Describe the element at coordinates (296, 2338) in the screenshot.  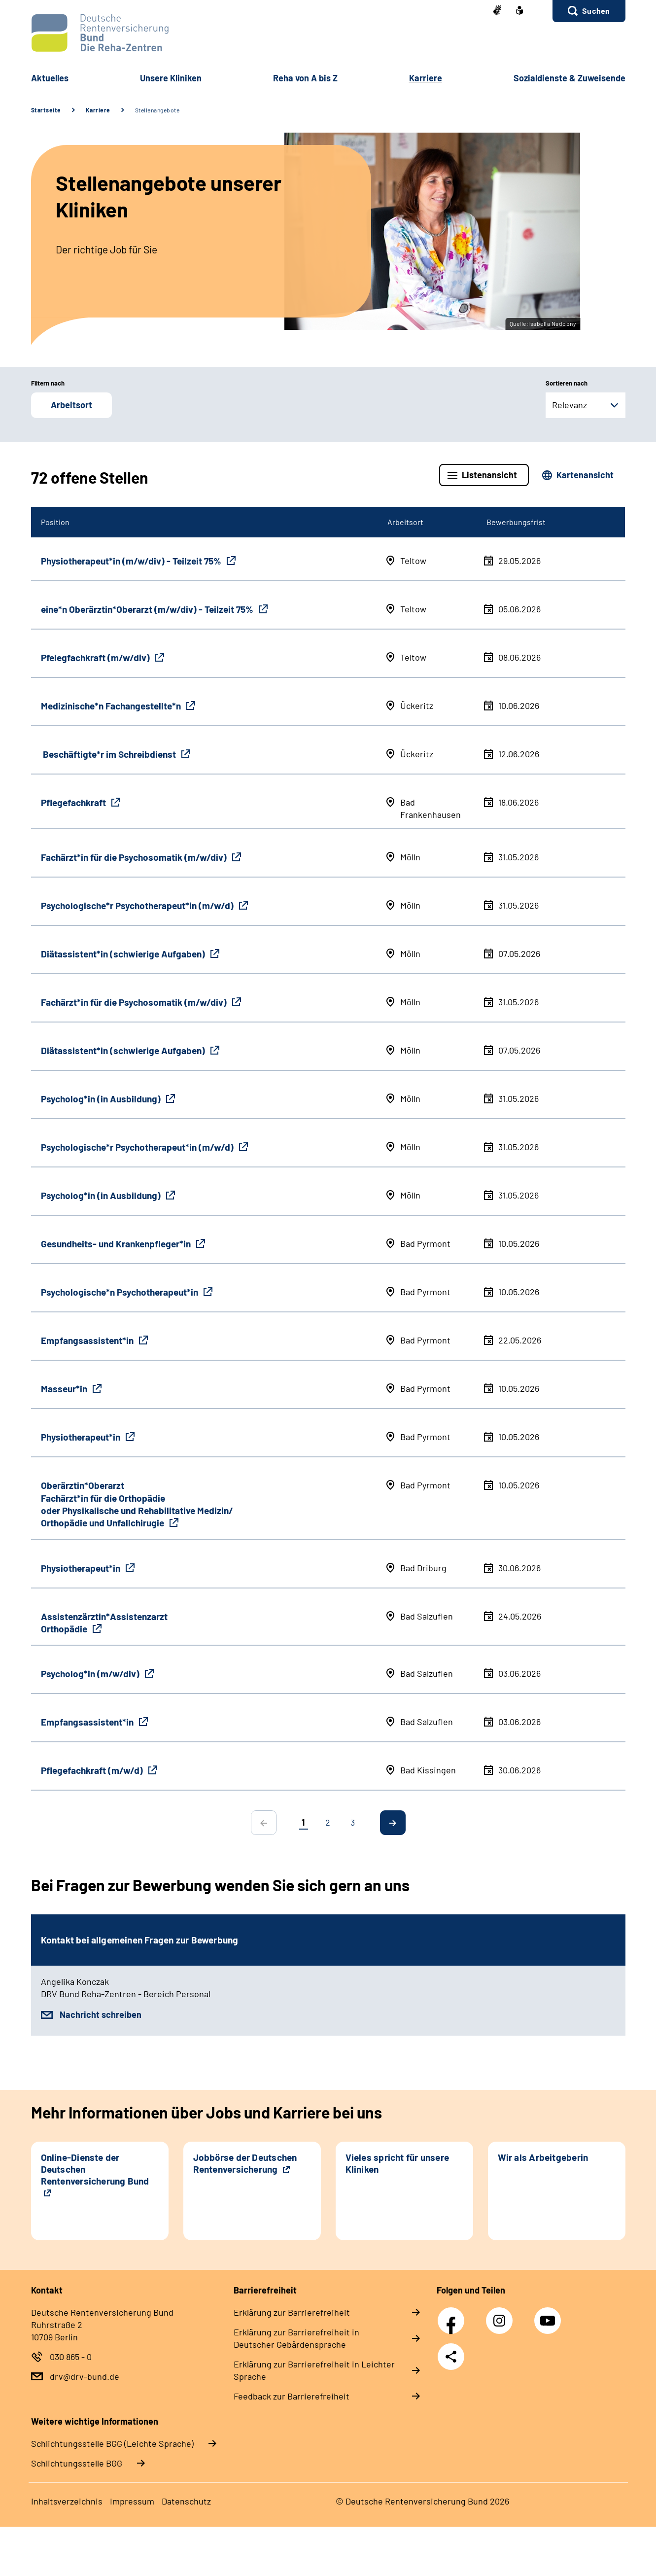
I see `Erklärung zur Barrierefreiheit in Deutscher Gebärdensprache` at that location.